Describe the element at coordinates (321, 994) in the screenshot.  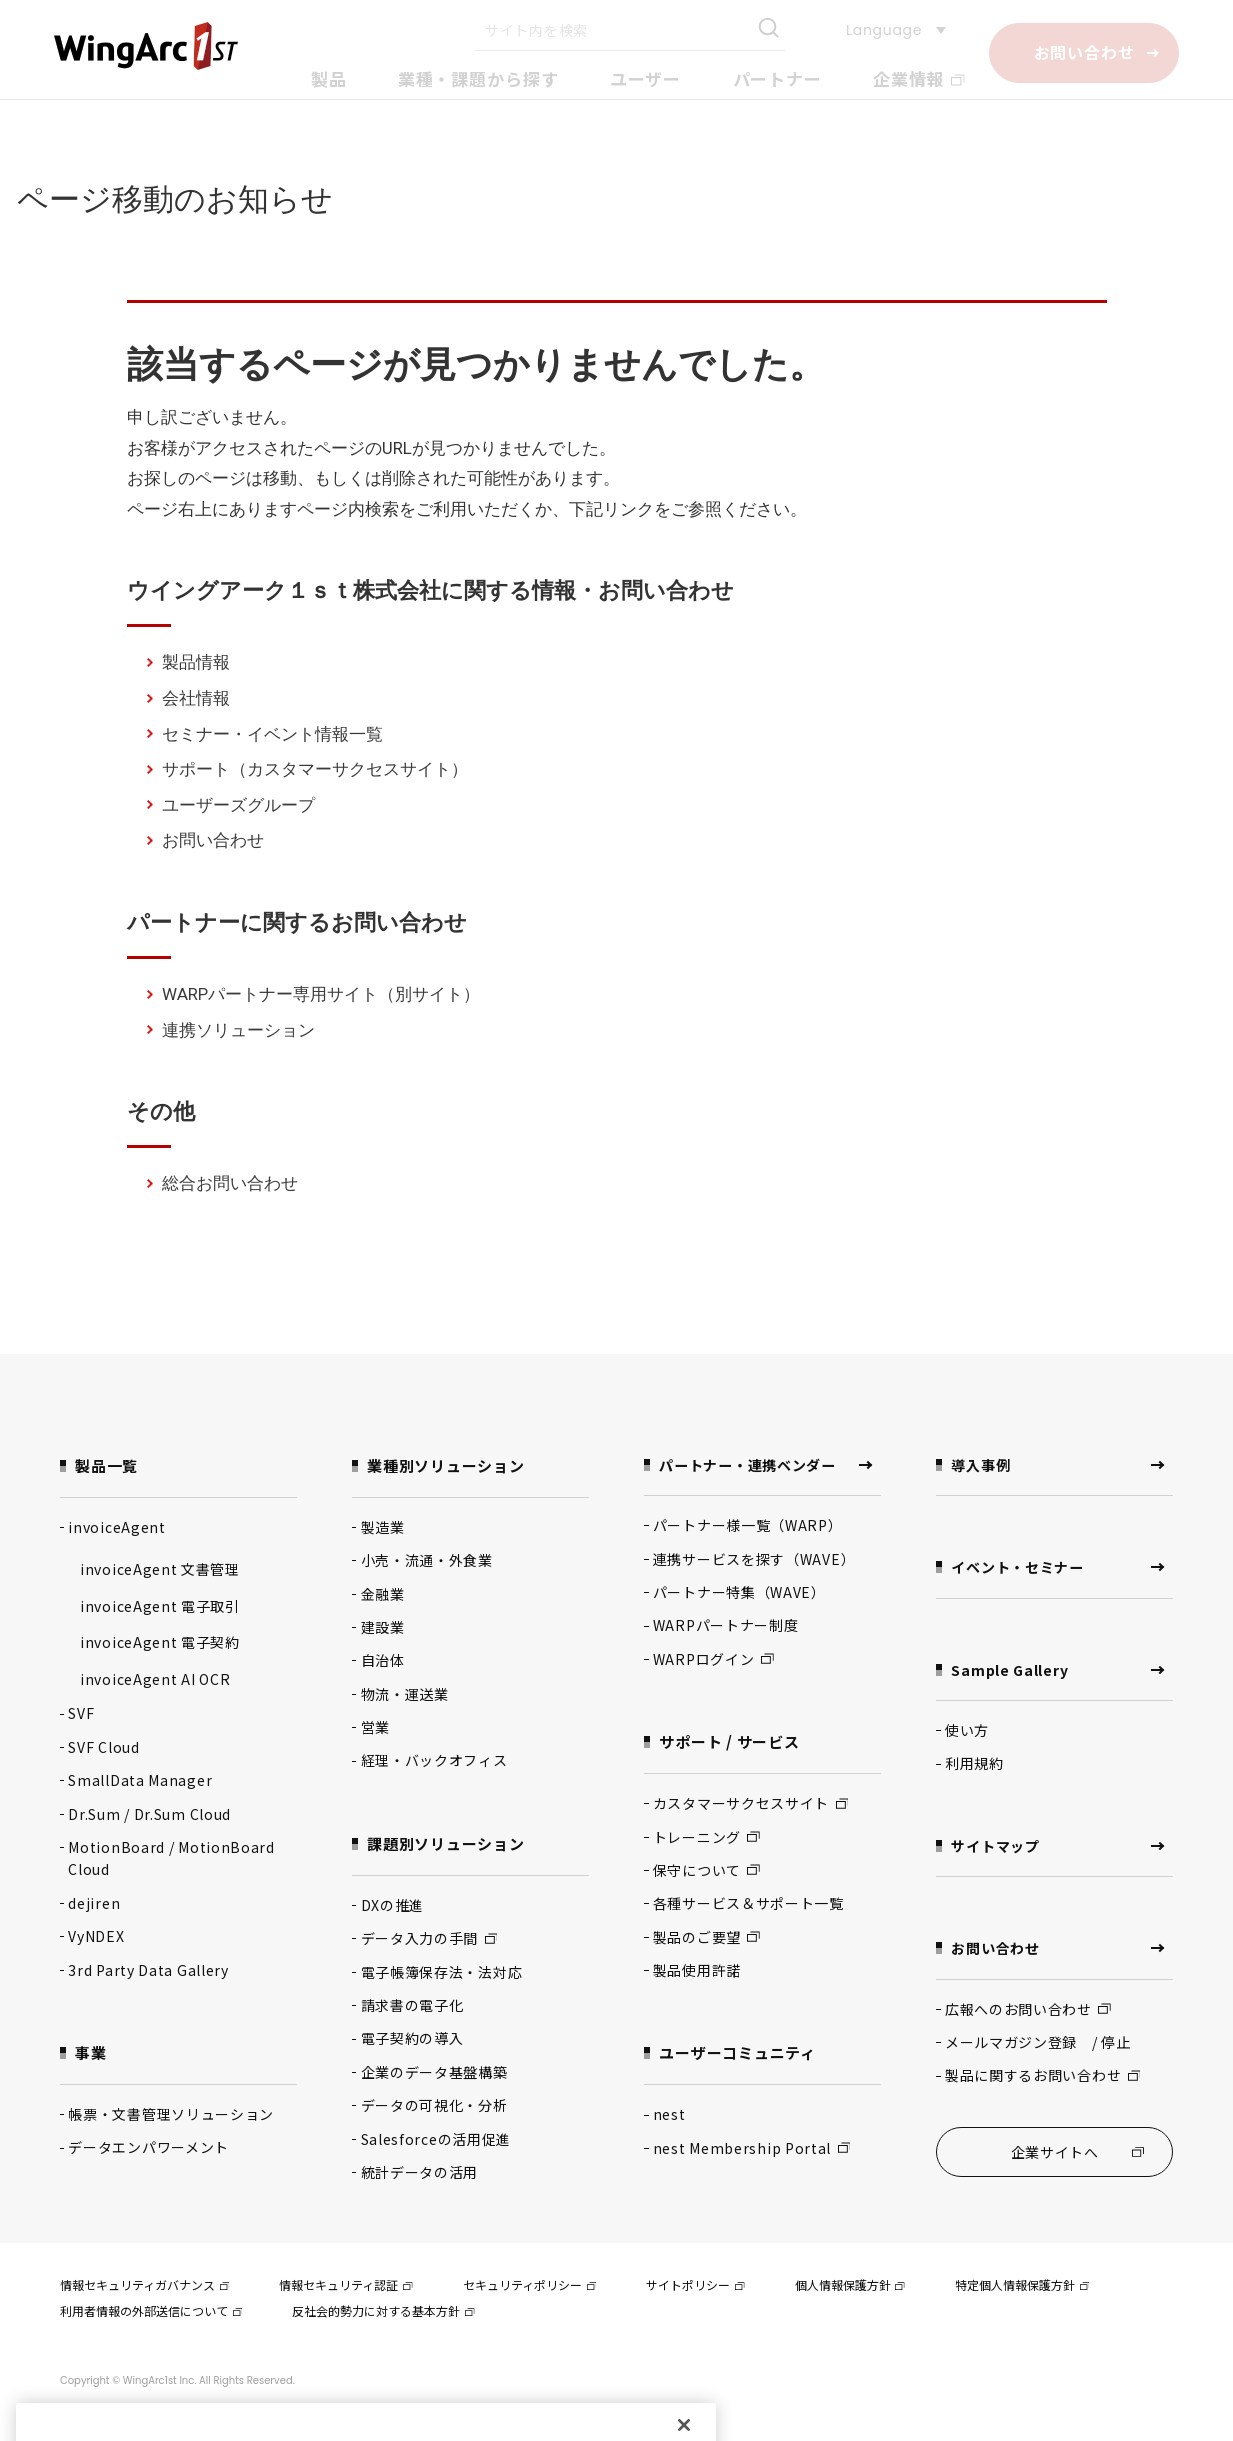
I see `WARPパートナー専用サイト（別サイト）` at that location.